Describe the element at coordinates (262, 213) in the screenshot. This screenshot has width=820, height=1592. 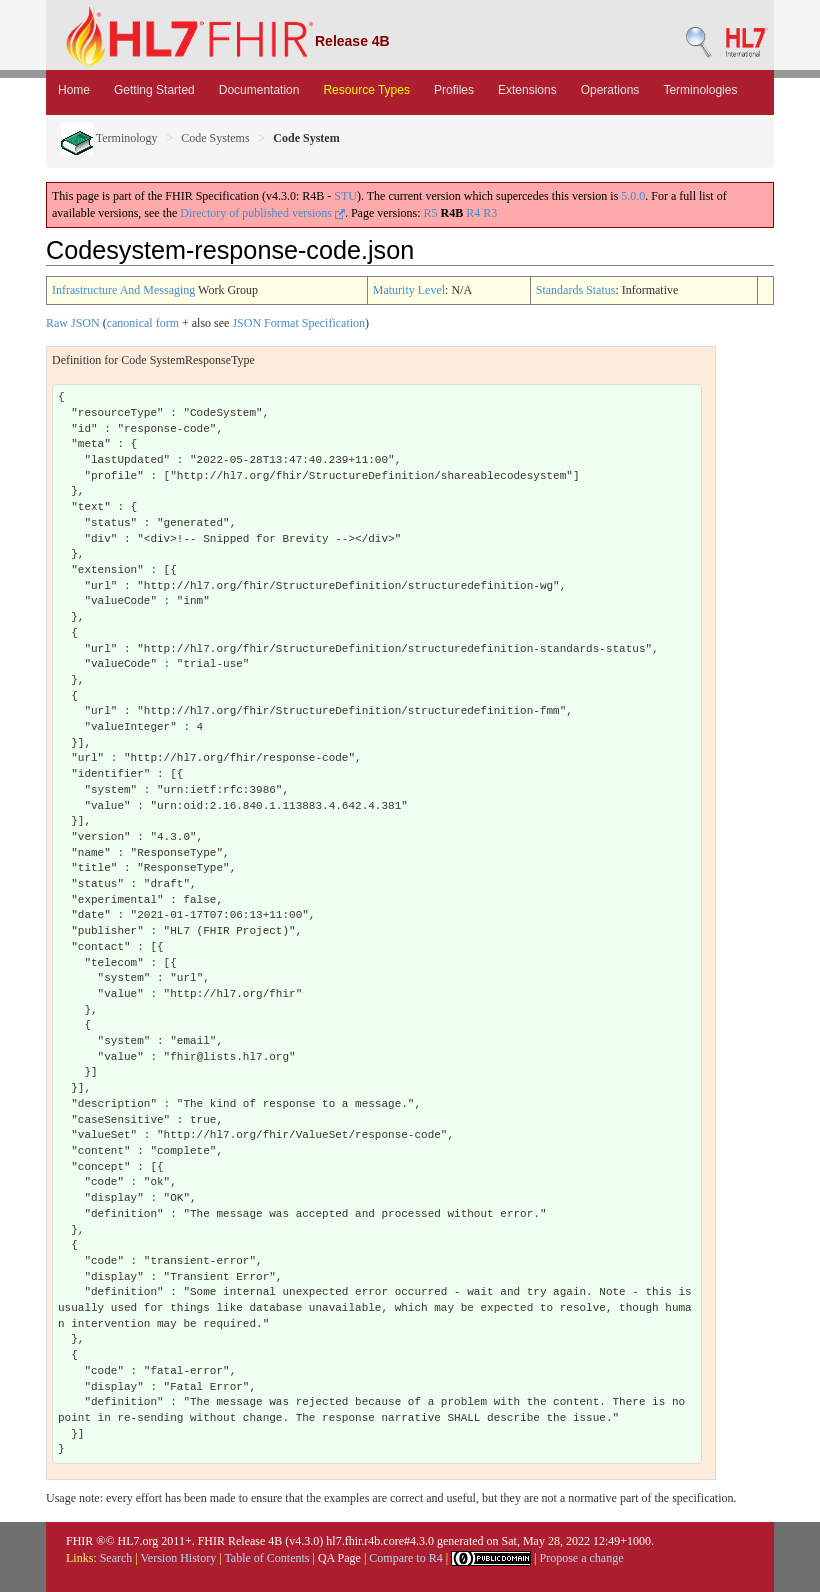
I see `Directory of published versions` at that location.